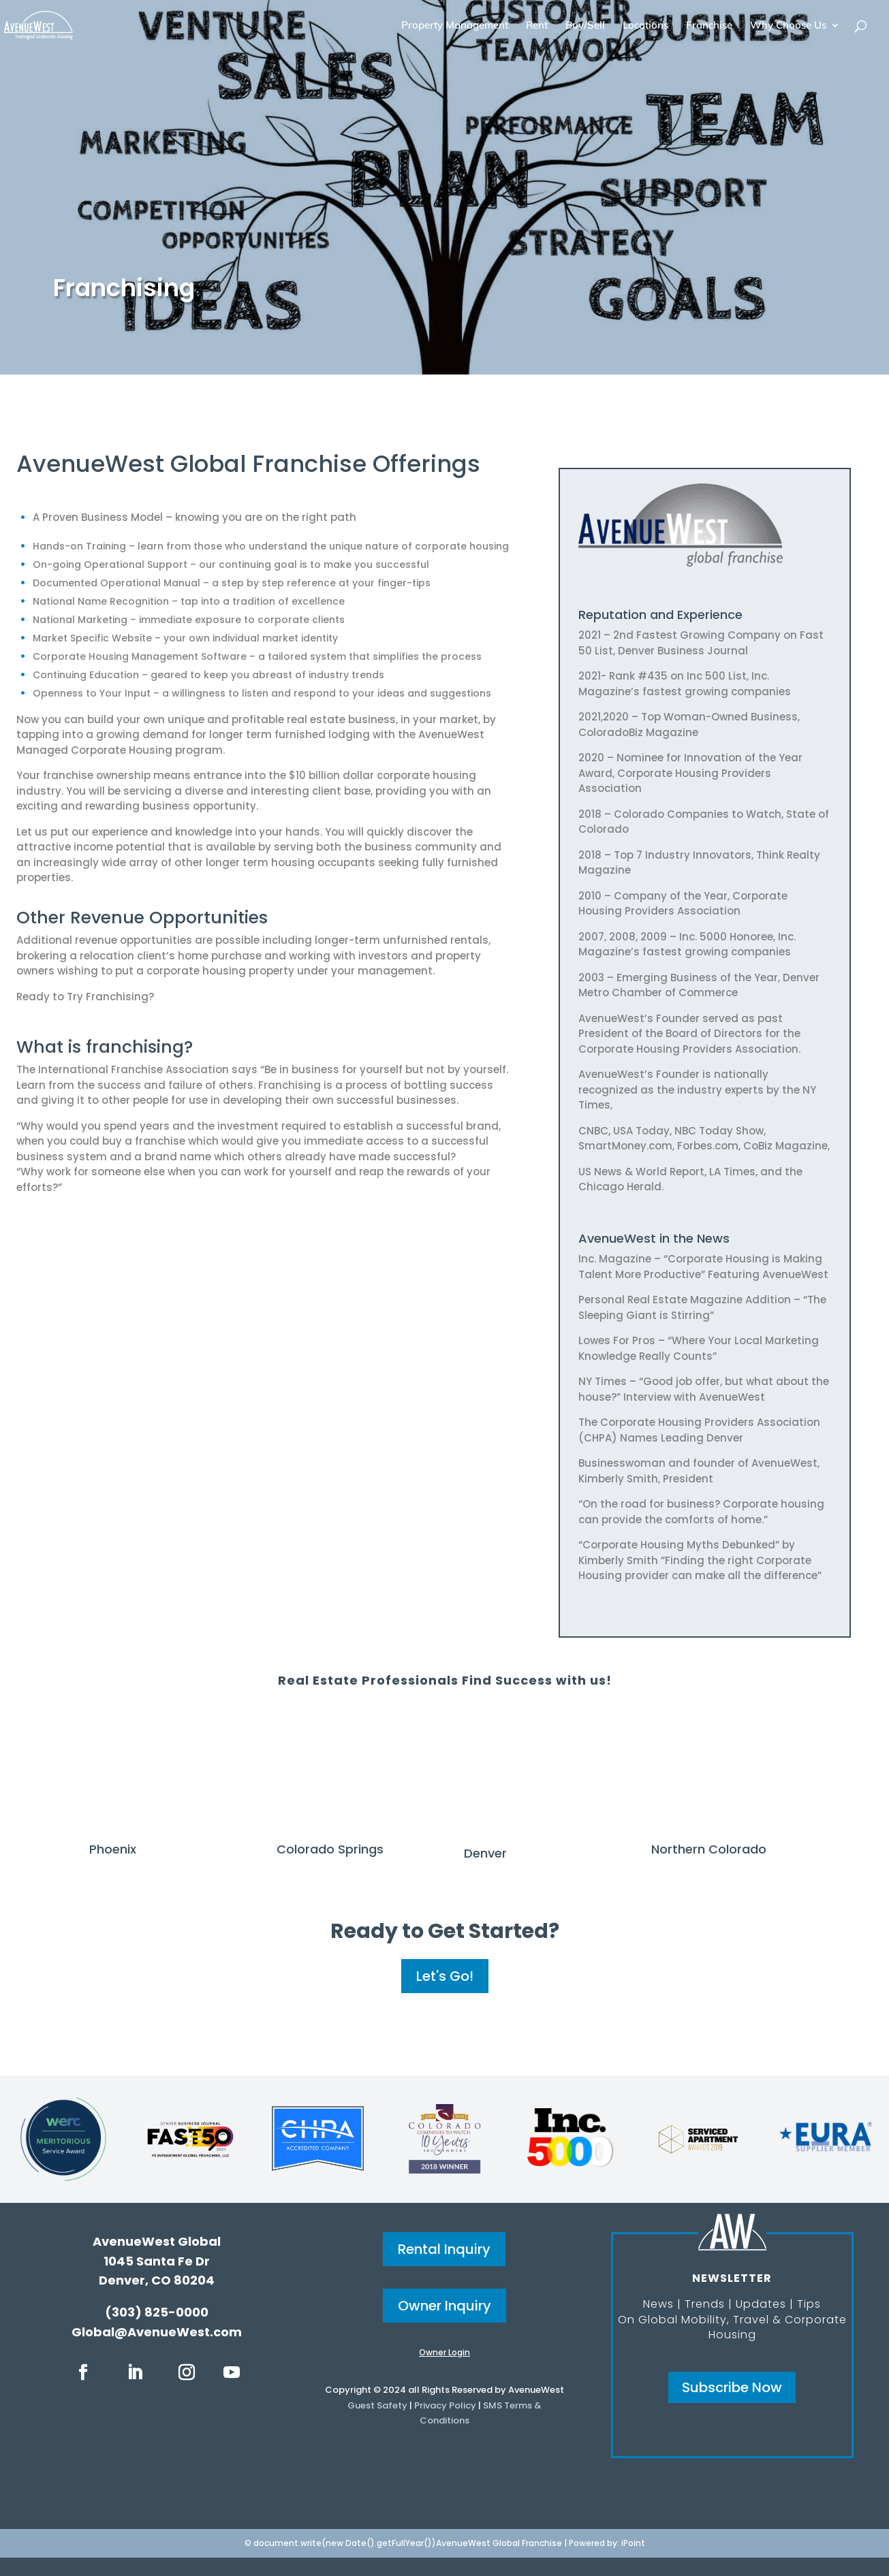 Image resolution: width=889 pixels, height=2576 pixels. What do you see at coordinates (732, 2387) in the screenshot?
I see `Subscribe Now` at bounding box center [732, 2387].